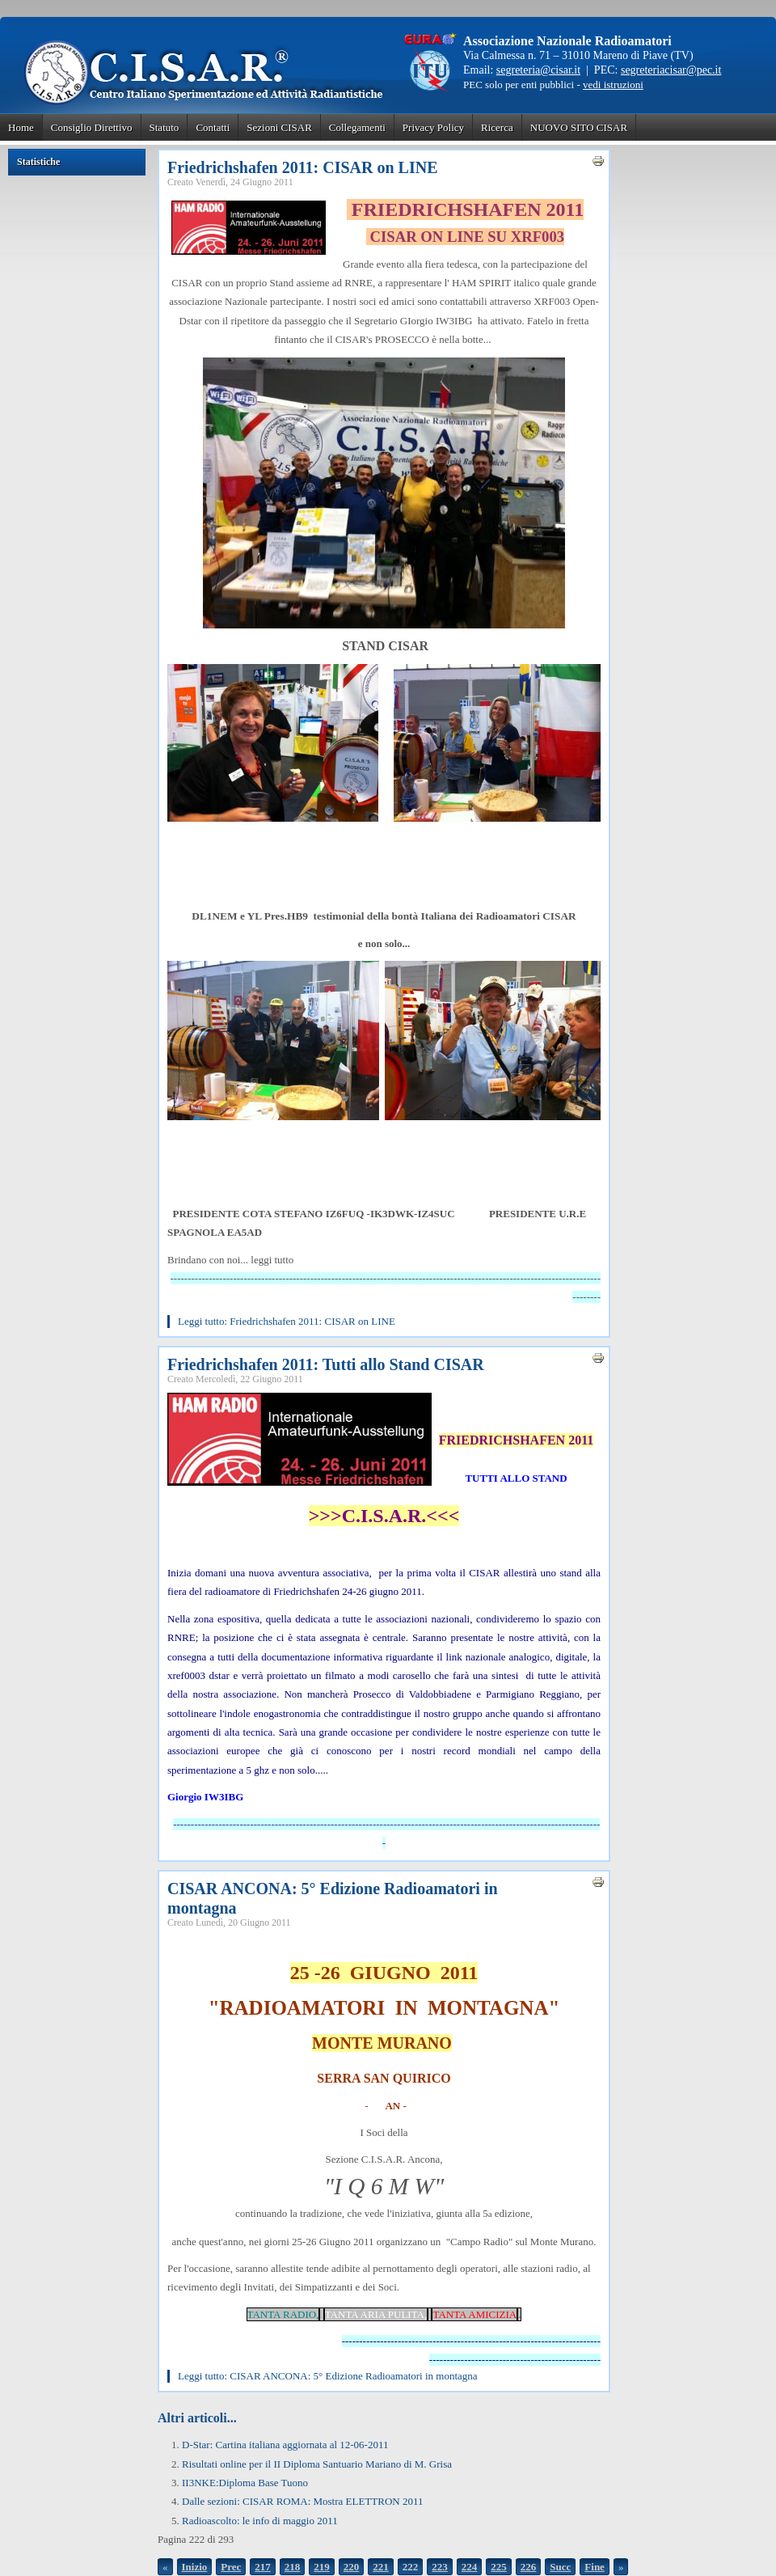 The image size is (776, 2576). What do you see at coordinates (263, 2567) in the screenshot?
I see `217` at bounding box center [263, 2567].